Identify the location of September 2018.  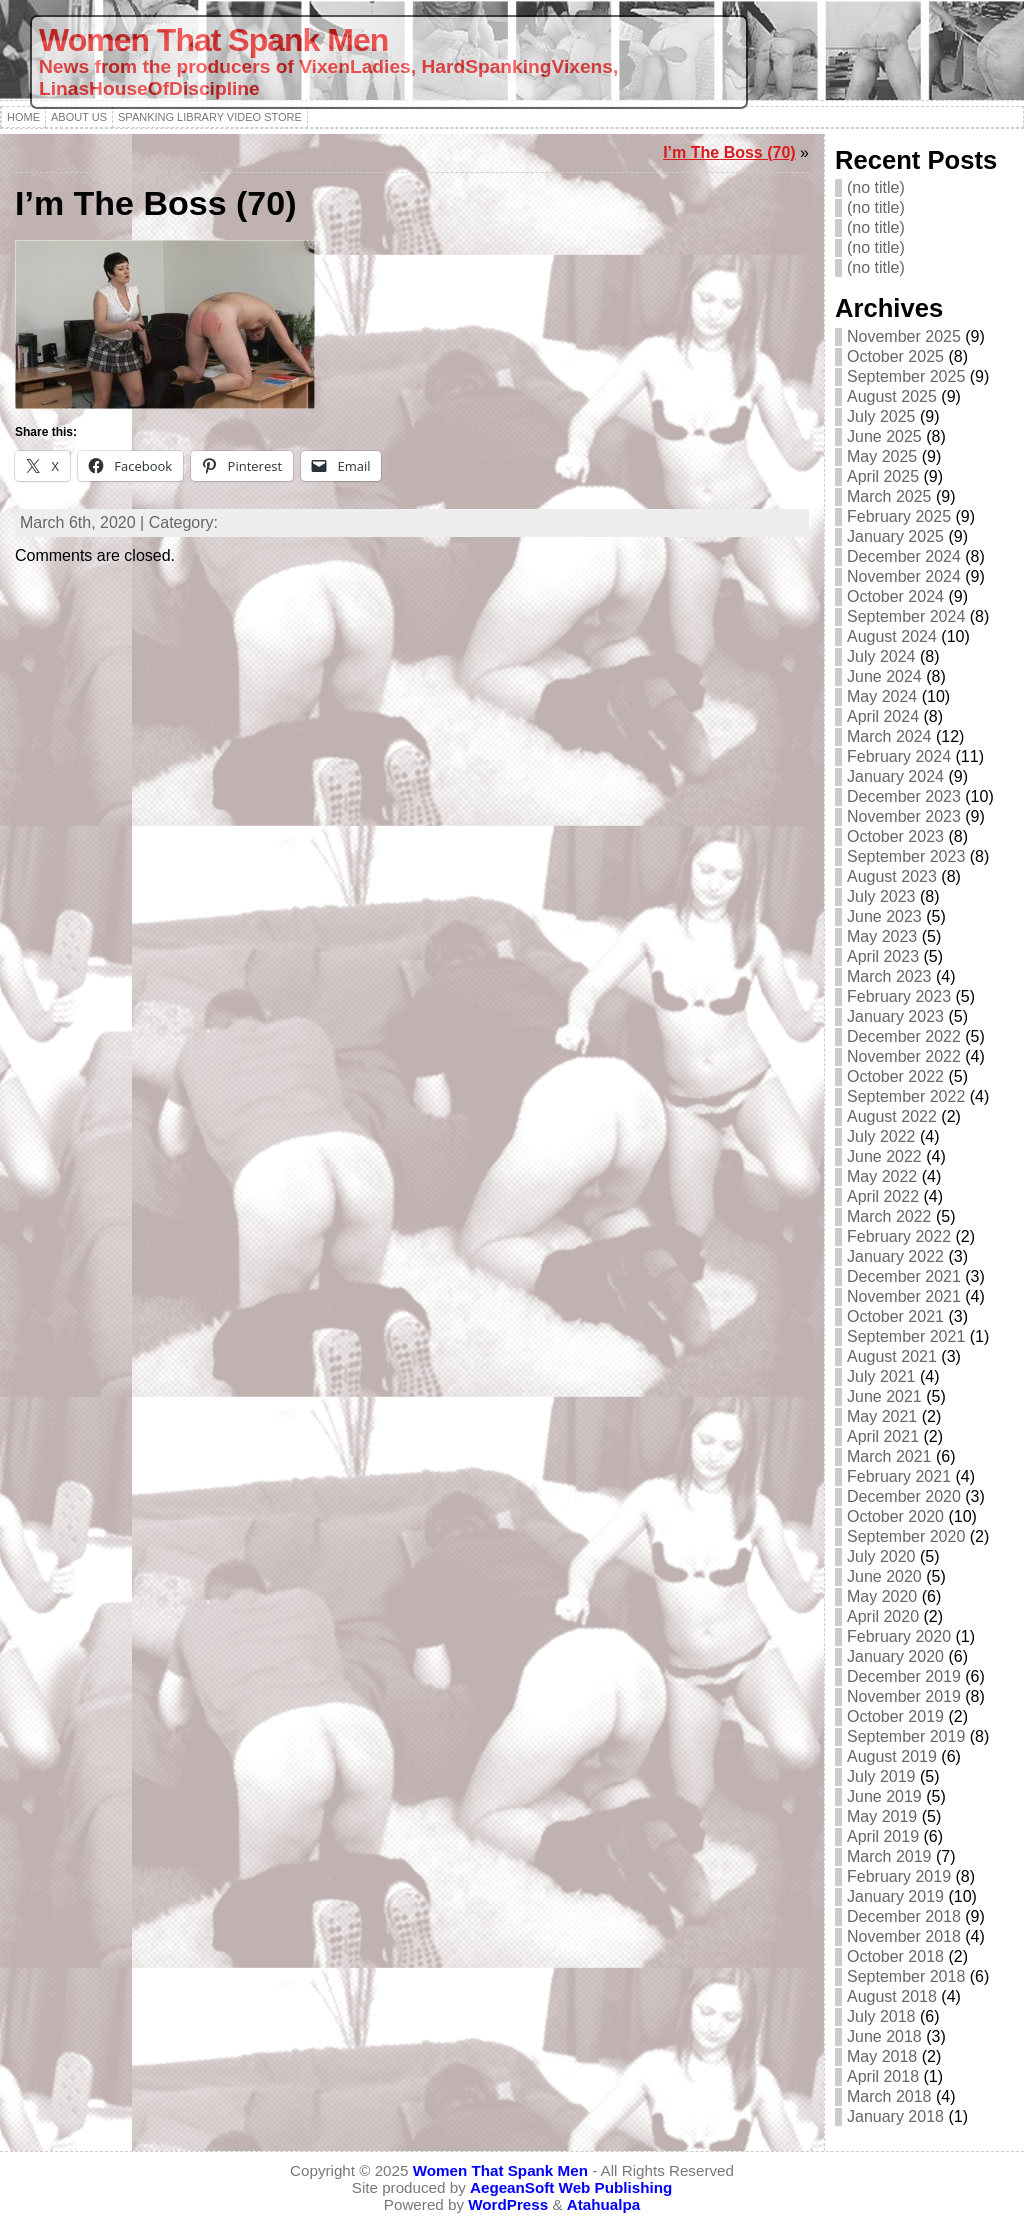
(906, 1976).